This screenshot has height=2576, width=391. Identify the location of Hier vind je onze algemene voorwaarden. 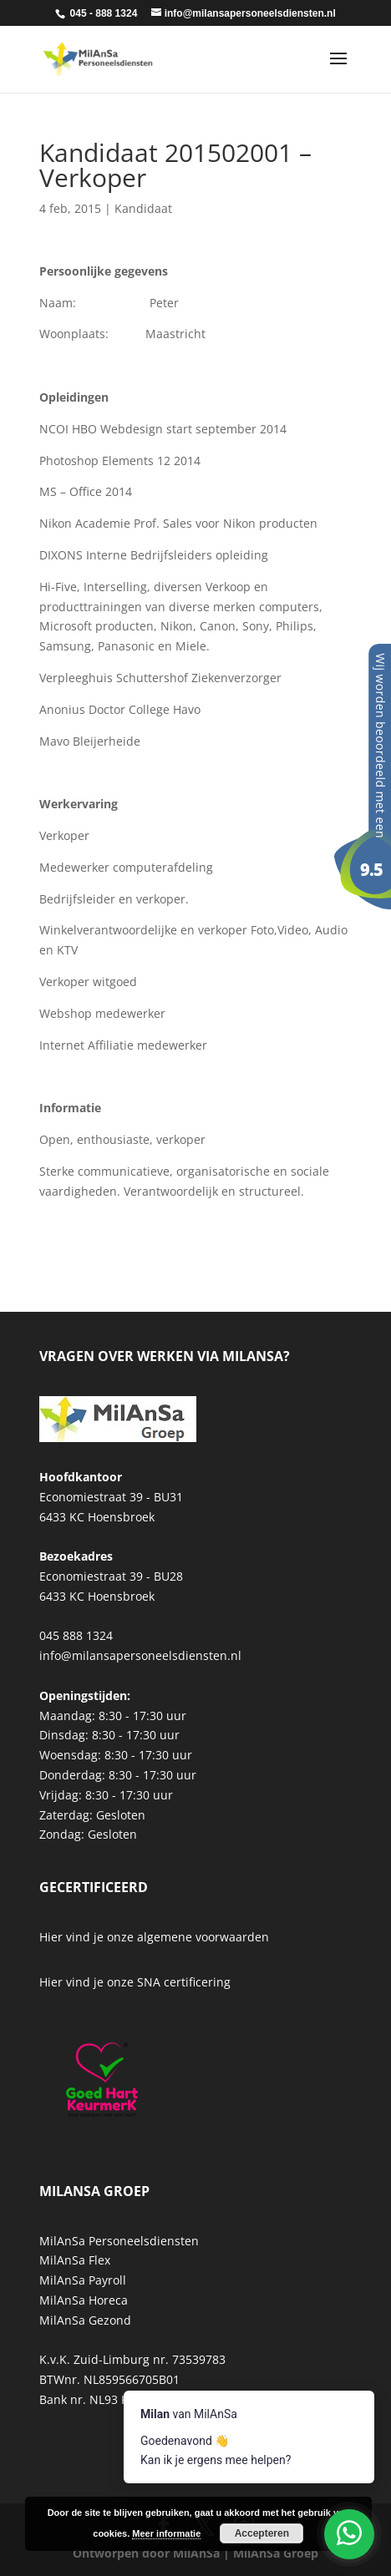
(154, 1937).